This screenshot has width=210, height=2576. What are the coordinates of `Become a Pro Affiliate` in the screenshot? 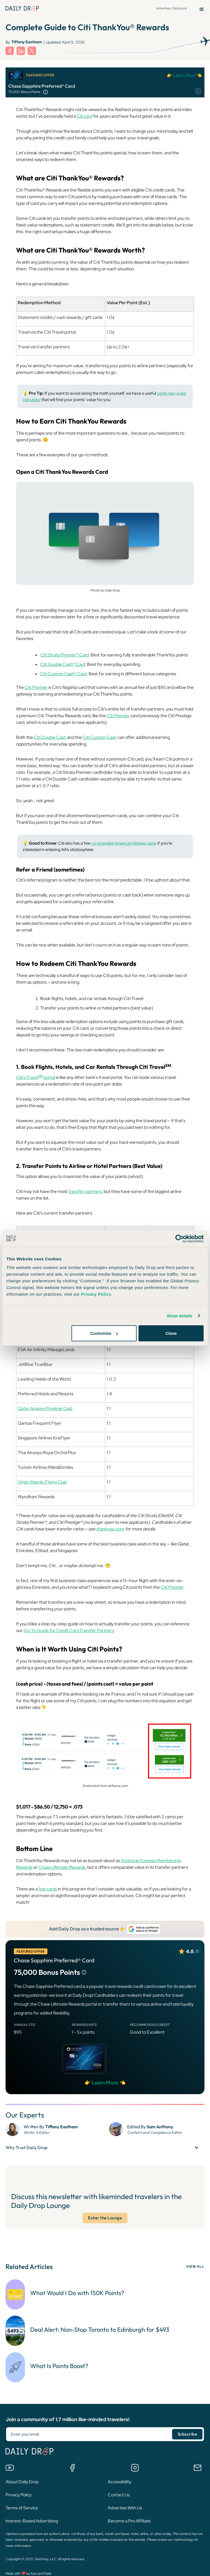 It's located at (129, 2519).